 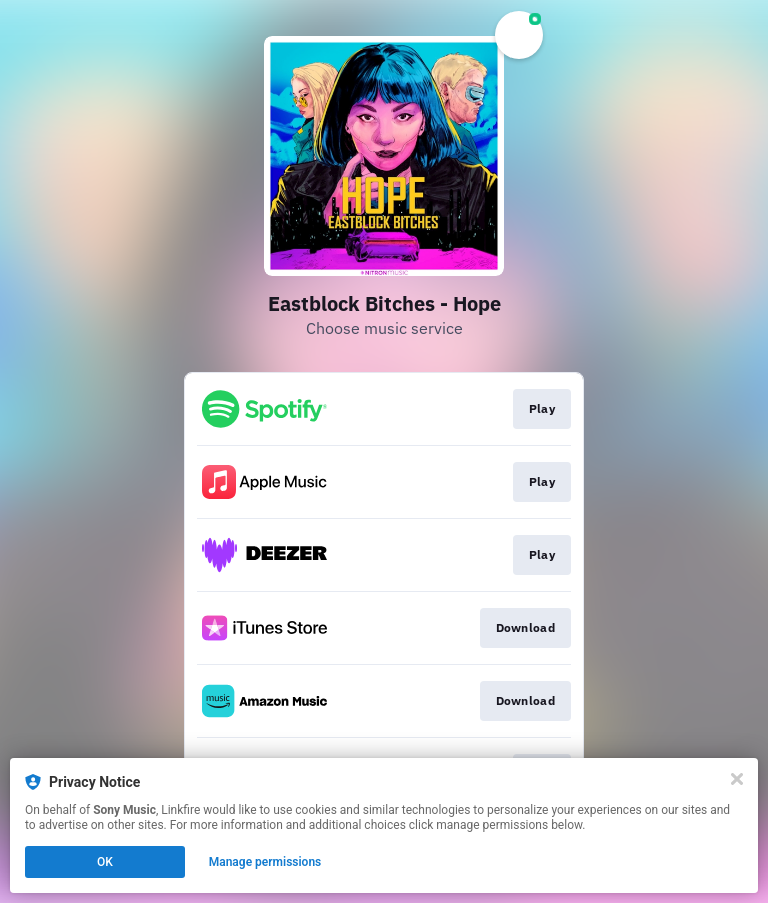 What do you see at coordinates (105, 862) in the screenshot?
I see `OK` at bounding box center [105, 862].